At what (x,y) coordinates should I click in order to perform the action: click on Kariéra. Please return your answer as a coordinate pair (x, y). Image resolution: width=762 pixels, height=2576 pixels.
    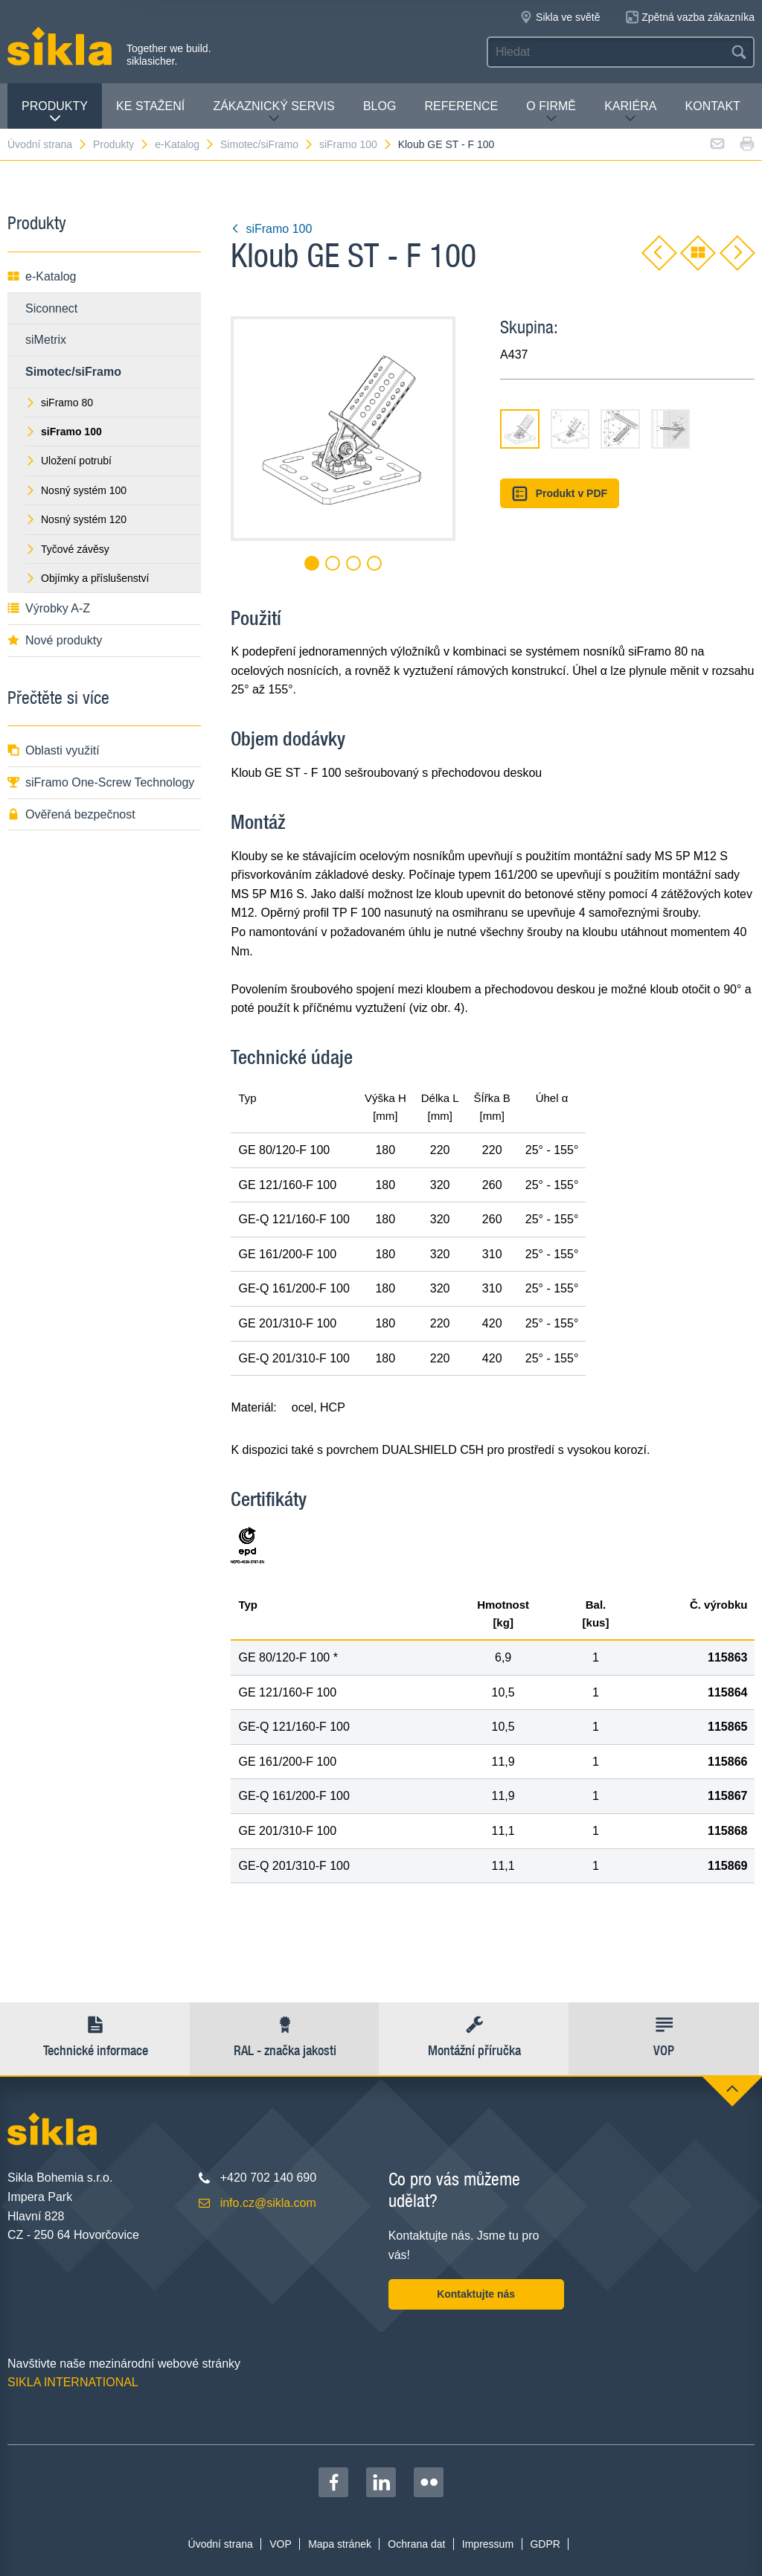
    Looking at the image, I should click on (630, 112).